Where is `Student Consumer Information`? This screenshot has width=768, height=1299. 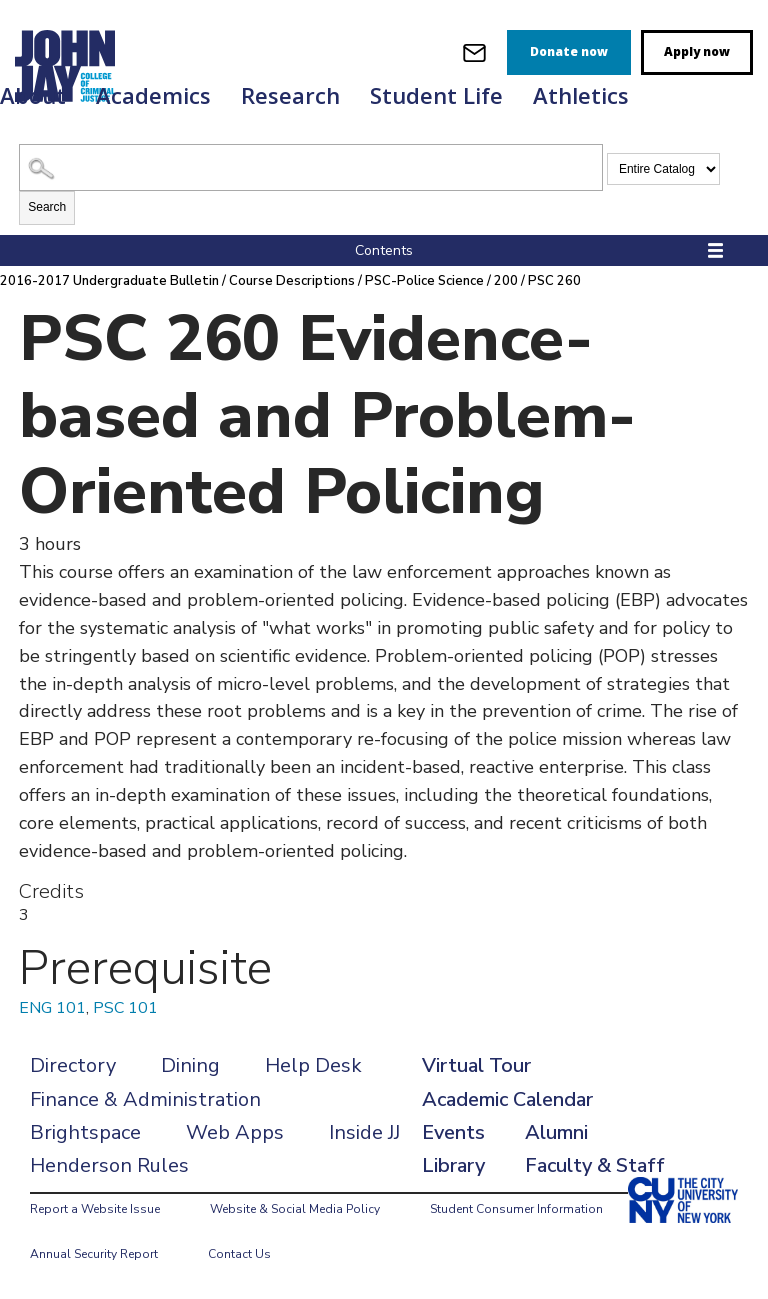 Student Consumer Information is located at coordinates (516, 1209).